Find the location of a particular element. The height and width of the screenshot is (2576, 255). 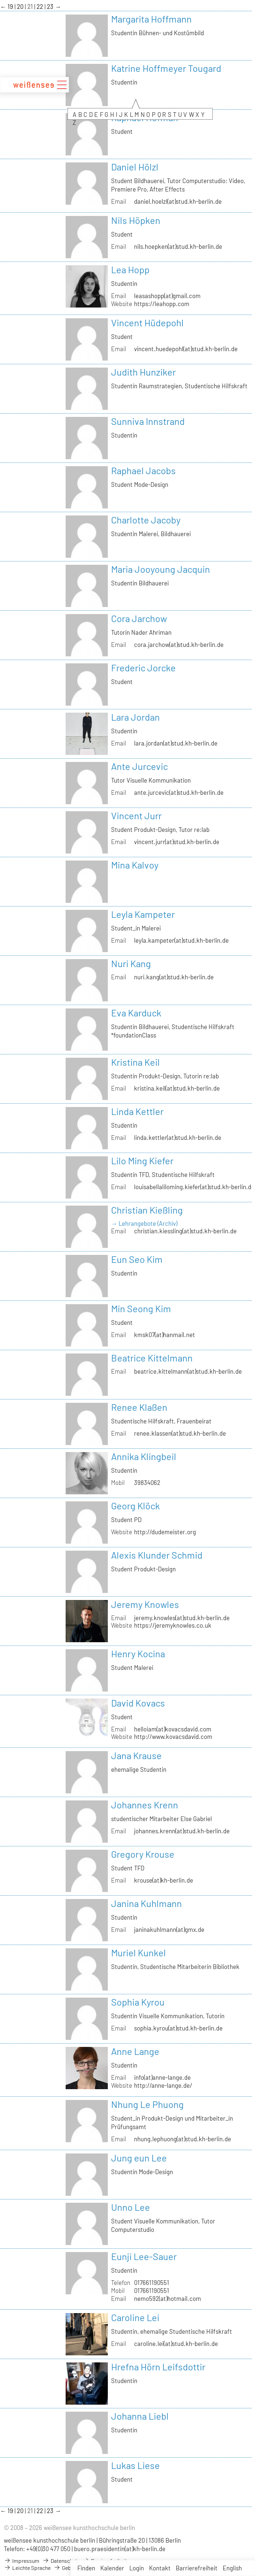

Anne Lange is located at coordinates (135, 2051).